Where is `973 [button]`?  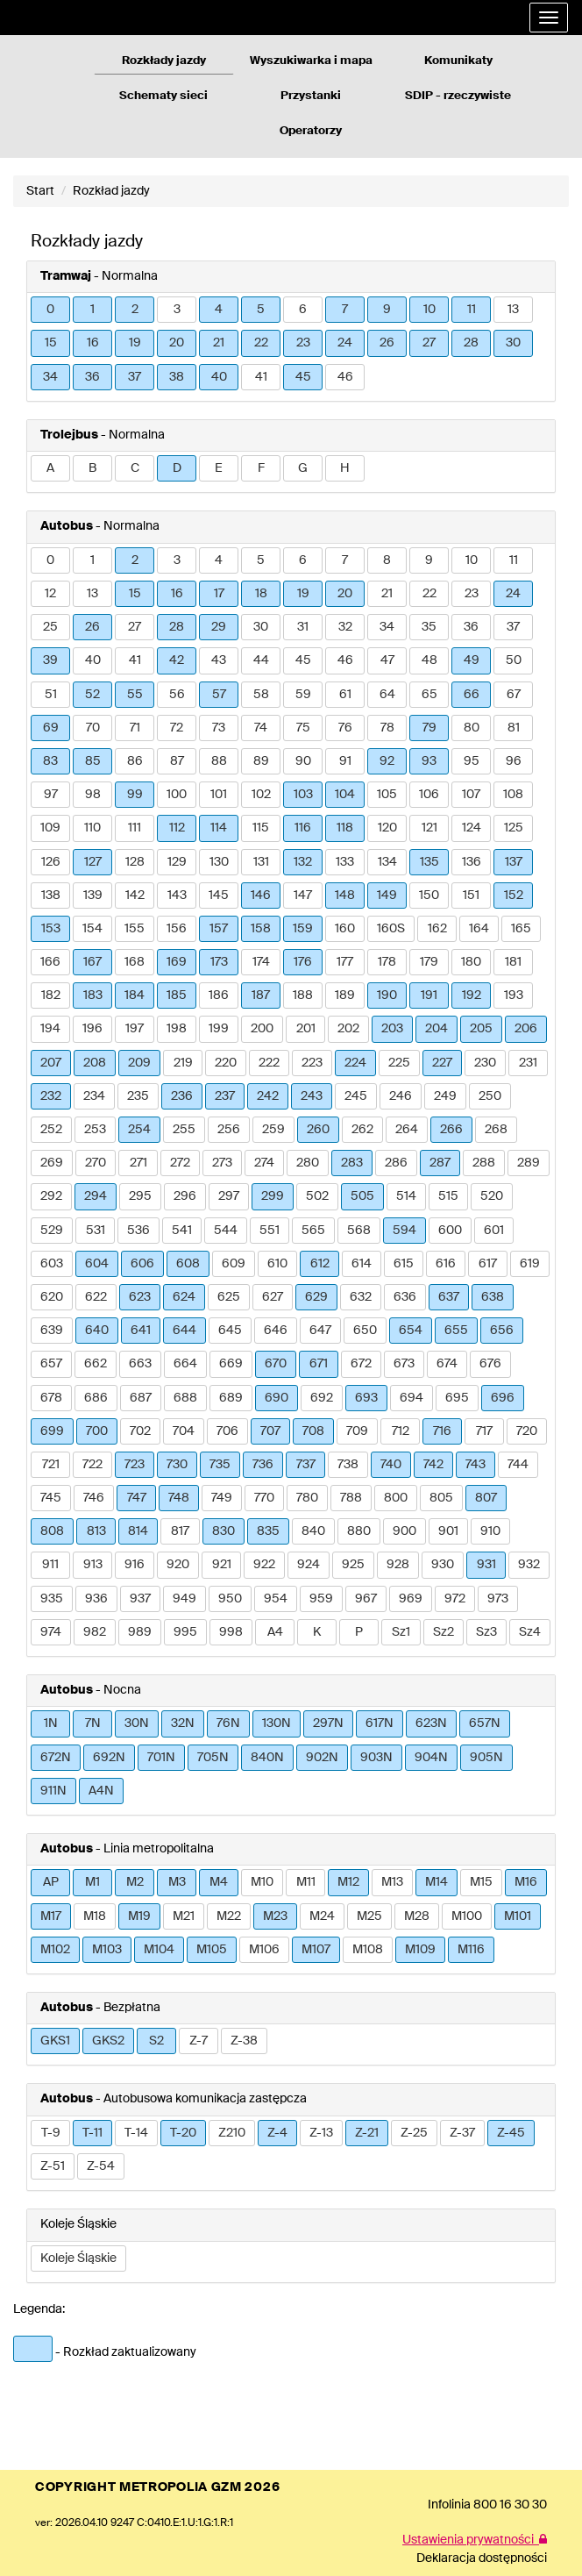 973 [button] is located at coordinates (497, 1599).